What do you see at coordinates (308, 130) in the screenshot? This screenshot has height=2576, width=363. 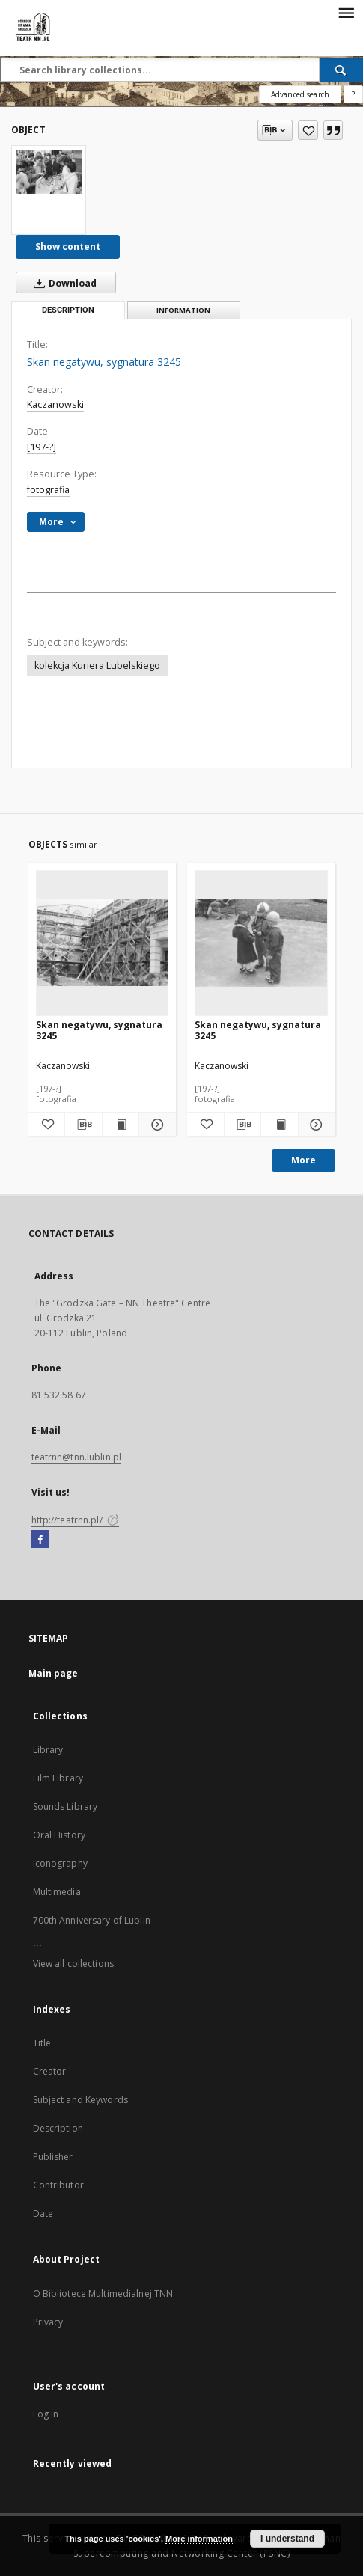 I see `[Add to favorites]` at bounding box center [308, 130].